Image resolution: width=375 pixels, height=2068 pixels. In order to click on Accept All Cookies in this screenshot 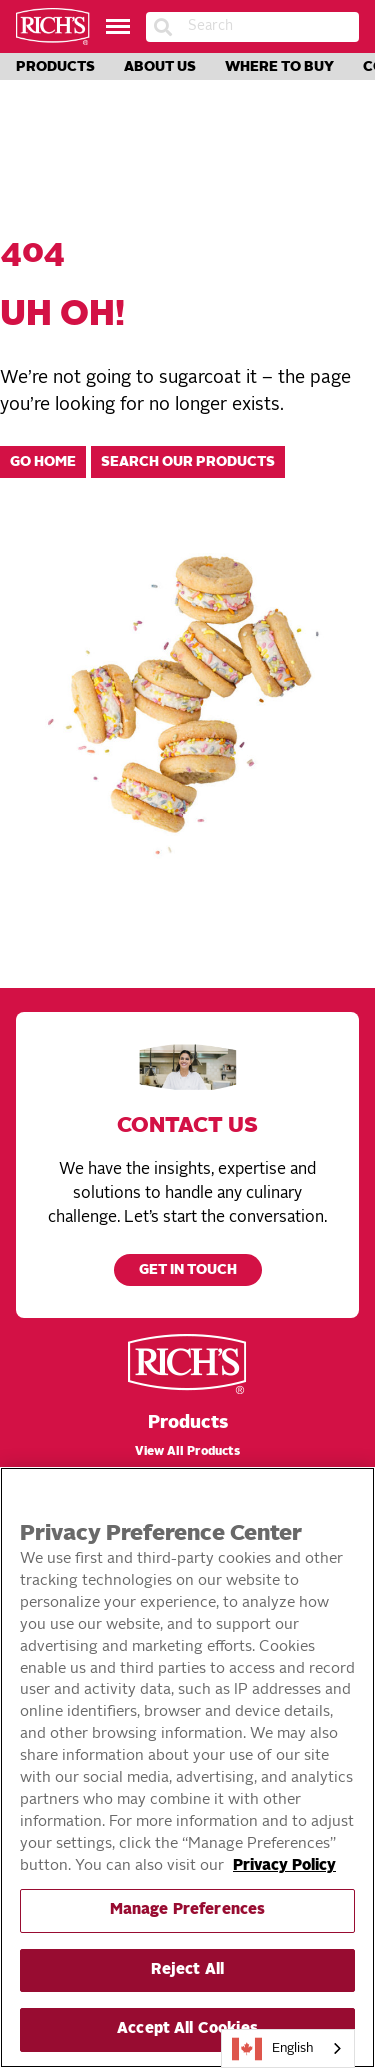, I will do `click(187, 2029)`.